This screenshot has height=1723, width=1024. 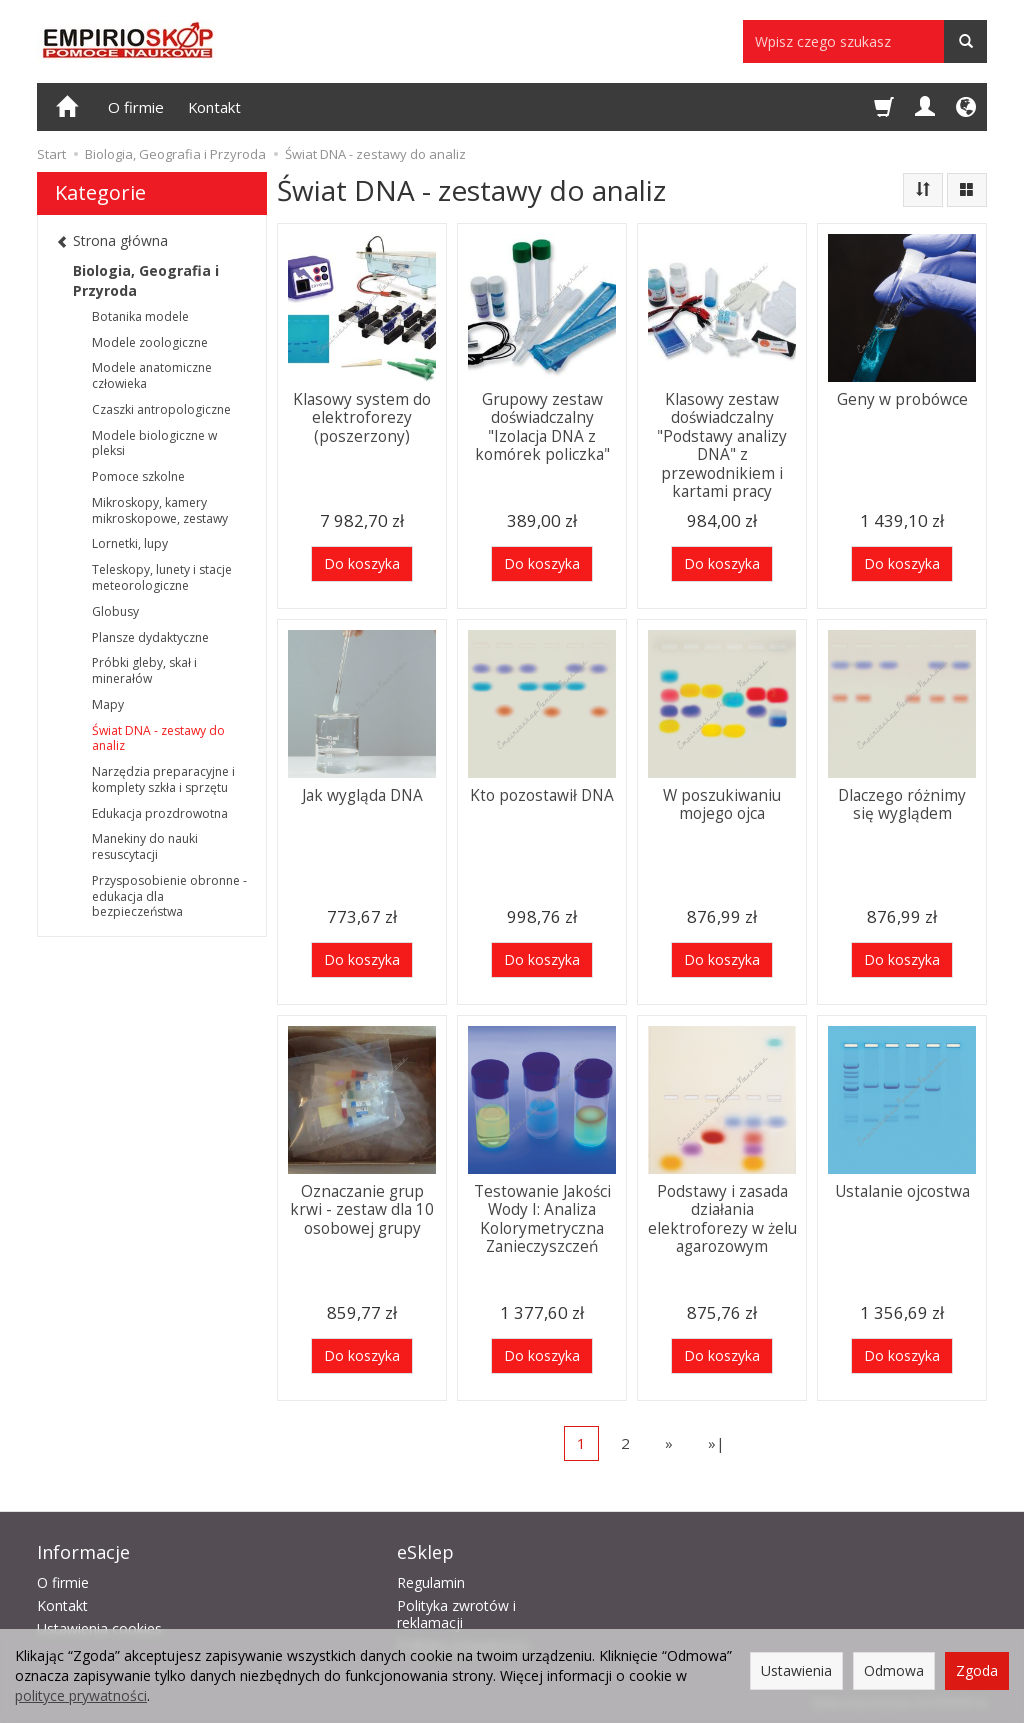 I want to click on [Wyszukaj], so click(x=965, y=41).